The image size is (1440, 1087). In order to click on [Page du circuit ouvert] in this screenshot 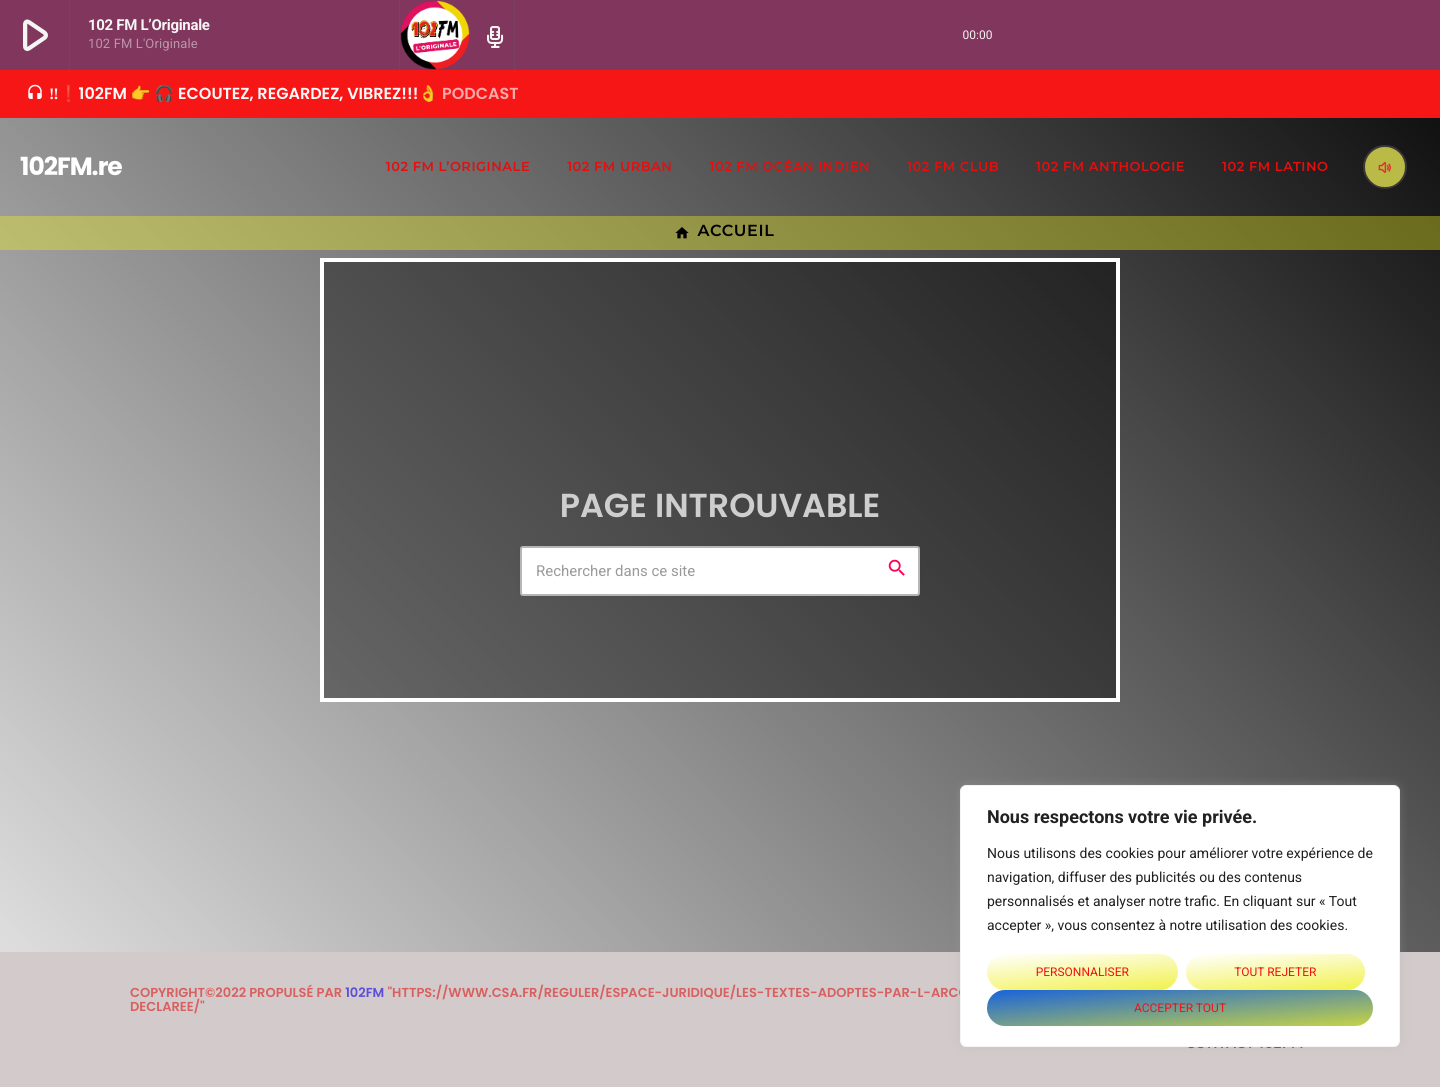, I will do `click(492, 36)`.